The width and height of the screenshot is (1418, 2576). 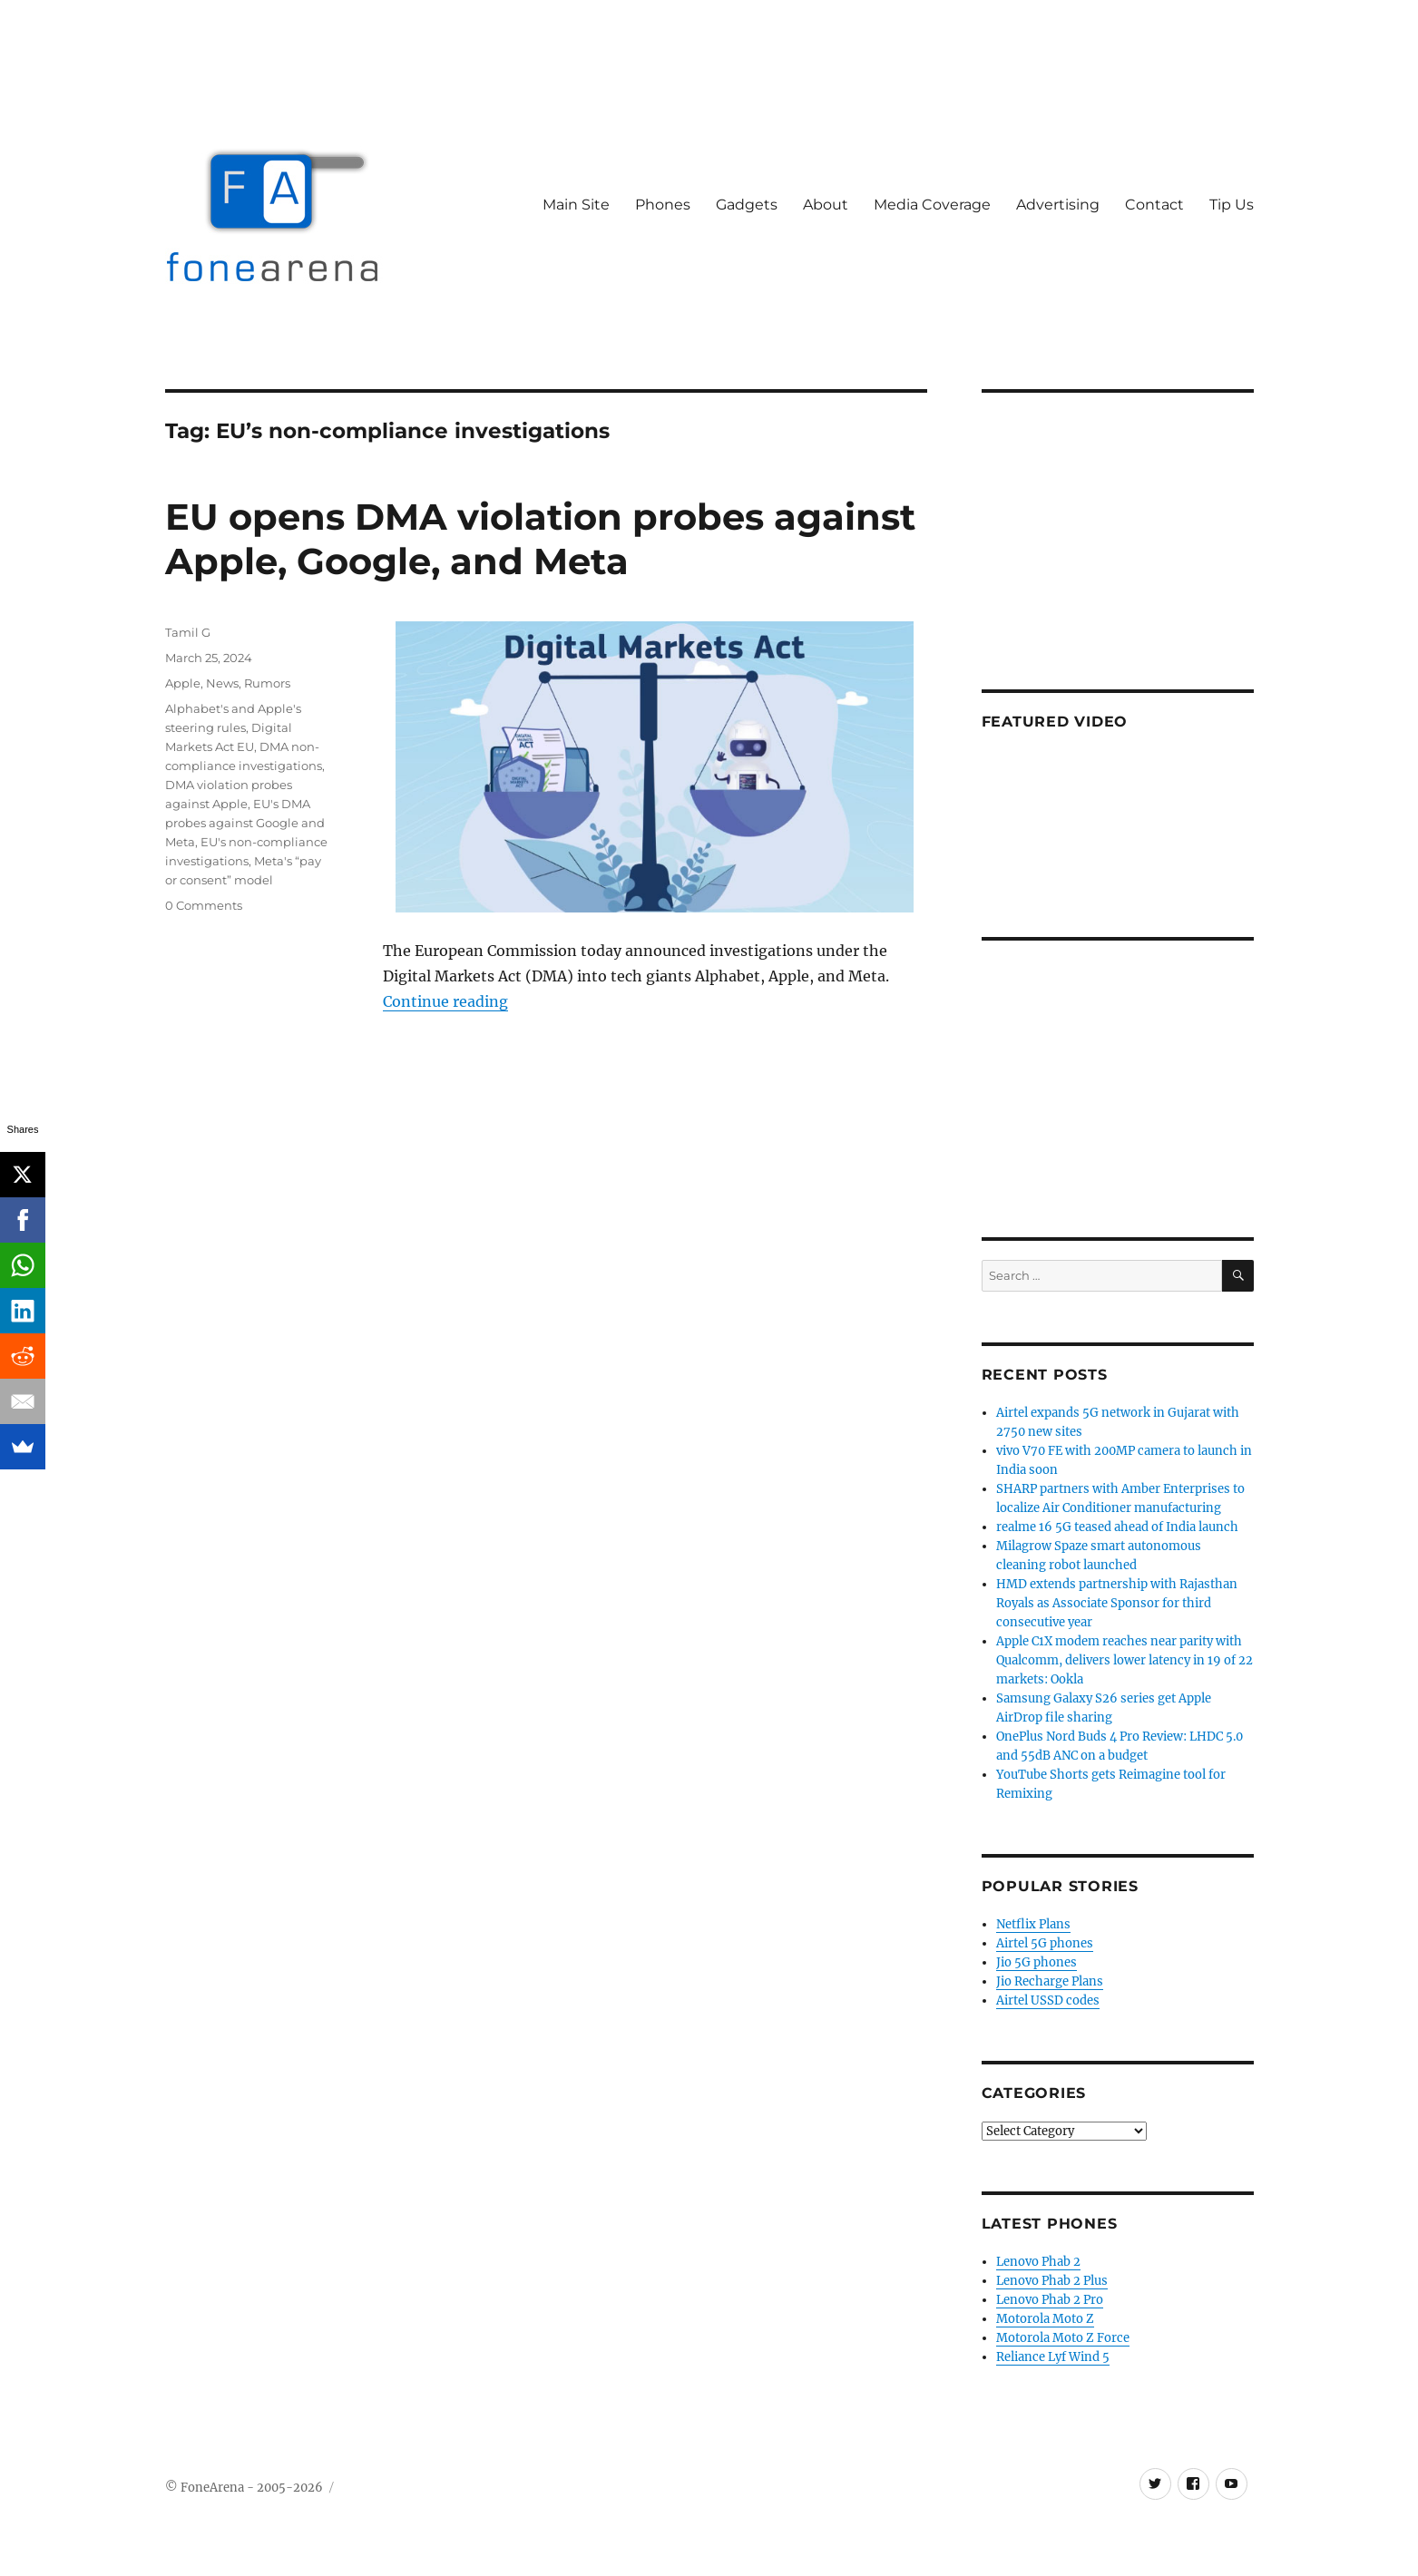 What do you see at coordinates (1049, 2300) in the screenshot?
I see `Lenovo Phab 2 Pro` at bounding box center [1049, 2300].